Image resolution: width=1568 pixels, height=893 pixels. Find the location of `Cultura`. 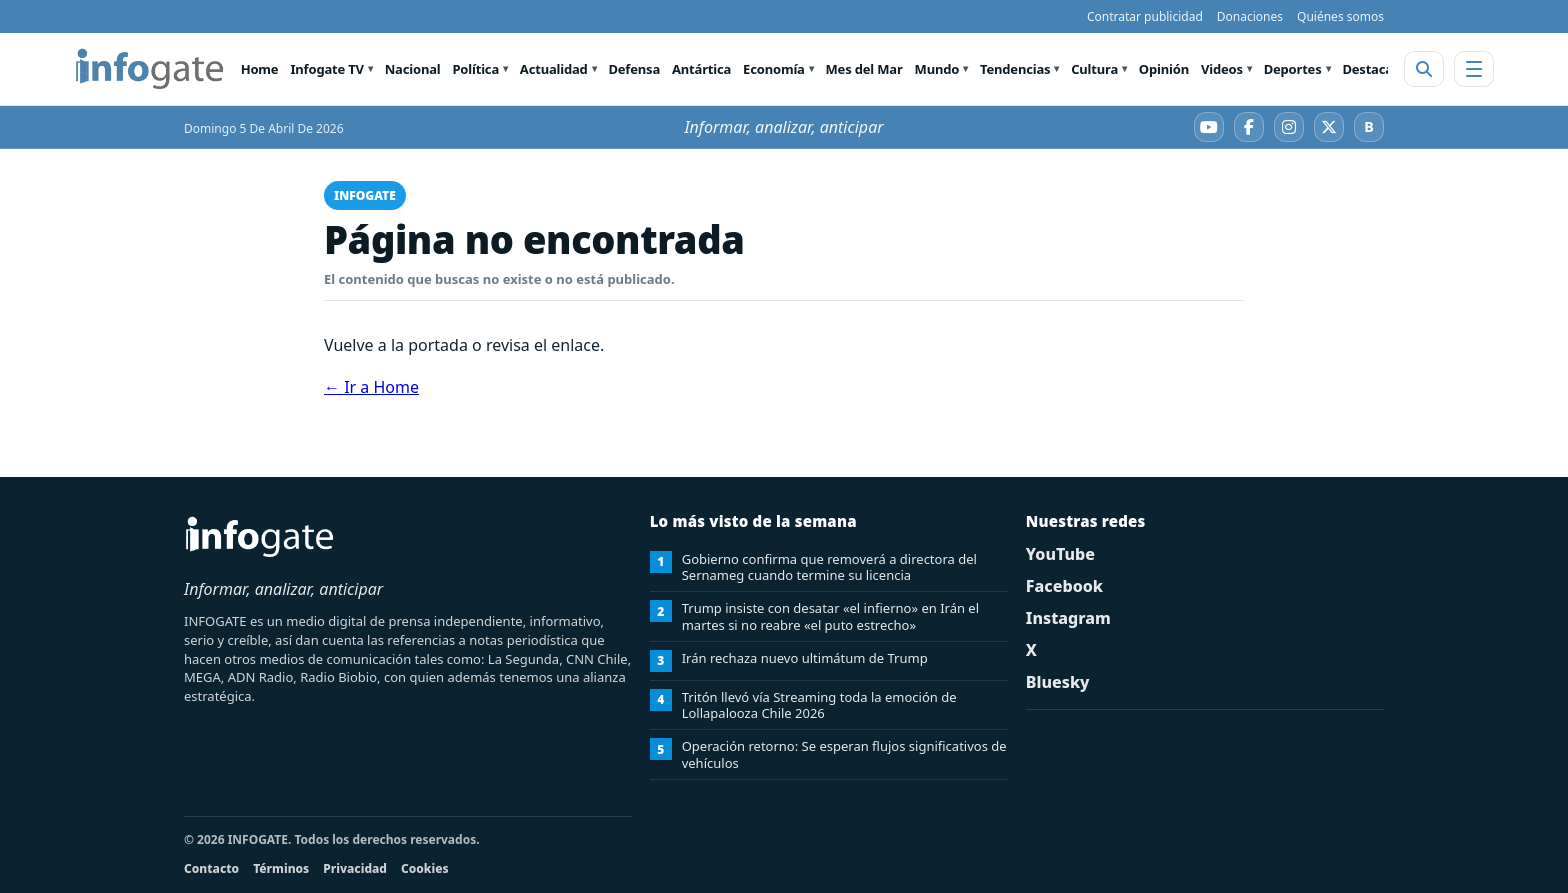

Cultura is located at coordinates (1094, 69).